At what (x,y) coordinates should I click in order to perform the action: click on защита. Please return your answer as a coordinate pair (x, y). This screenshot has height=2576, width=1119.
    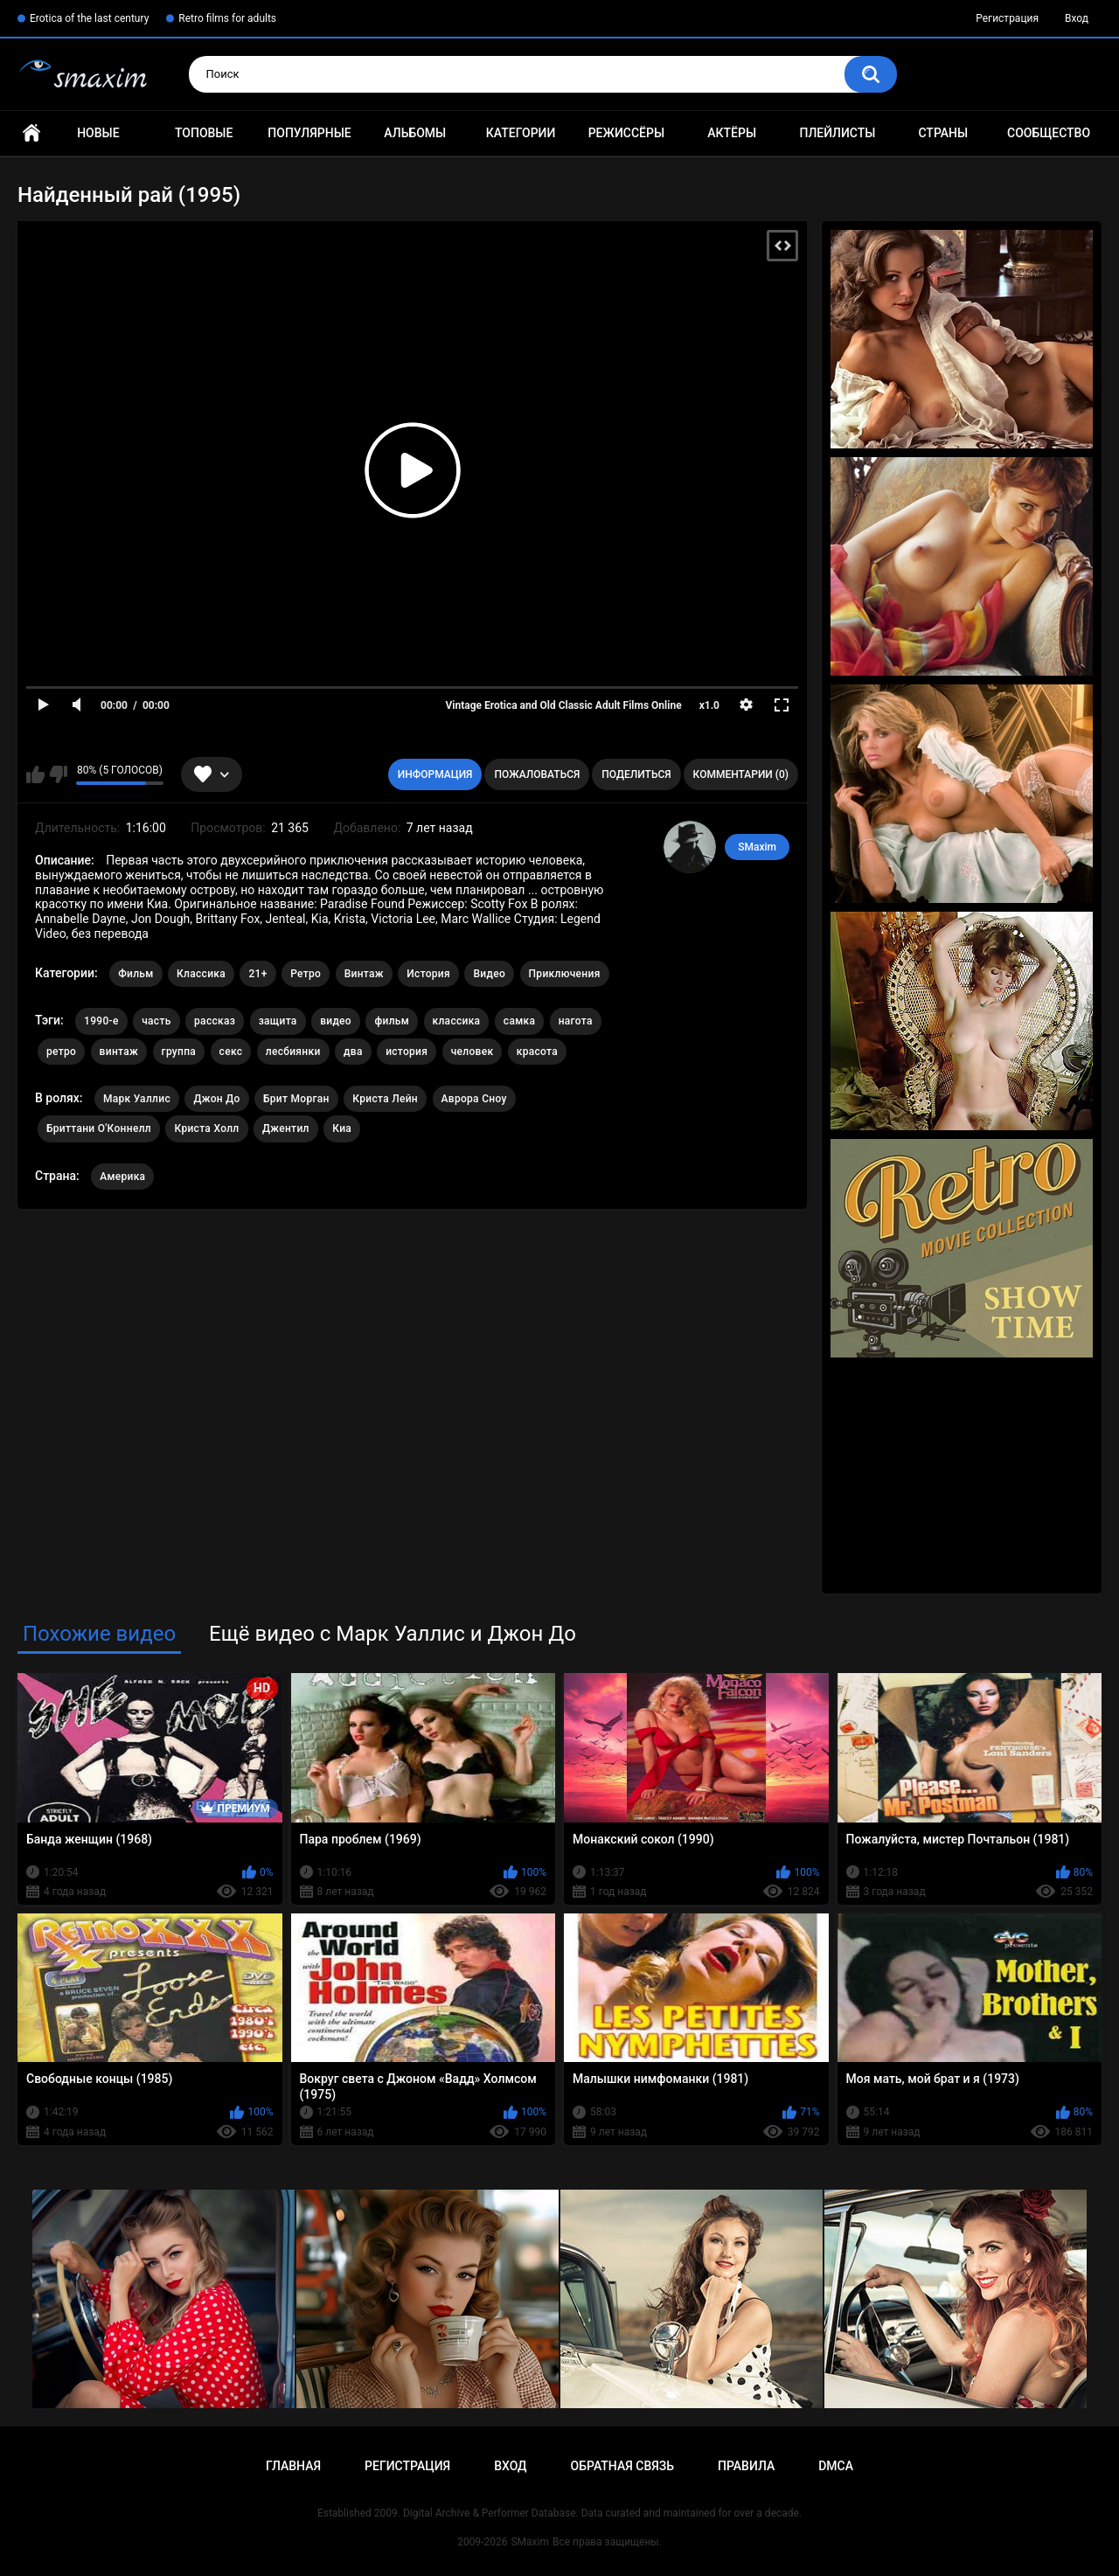
    Looking at the image, I should click on (278, 1021).